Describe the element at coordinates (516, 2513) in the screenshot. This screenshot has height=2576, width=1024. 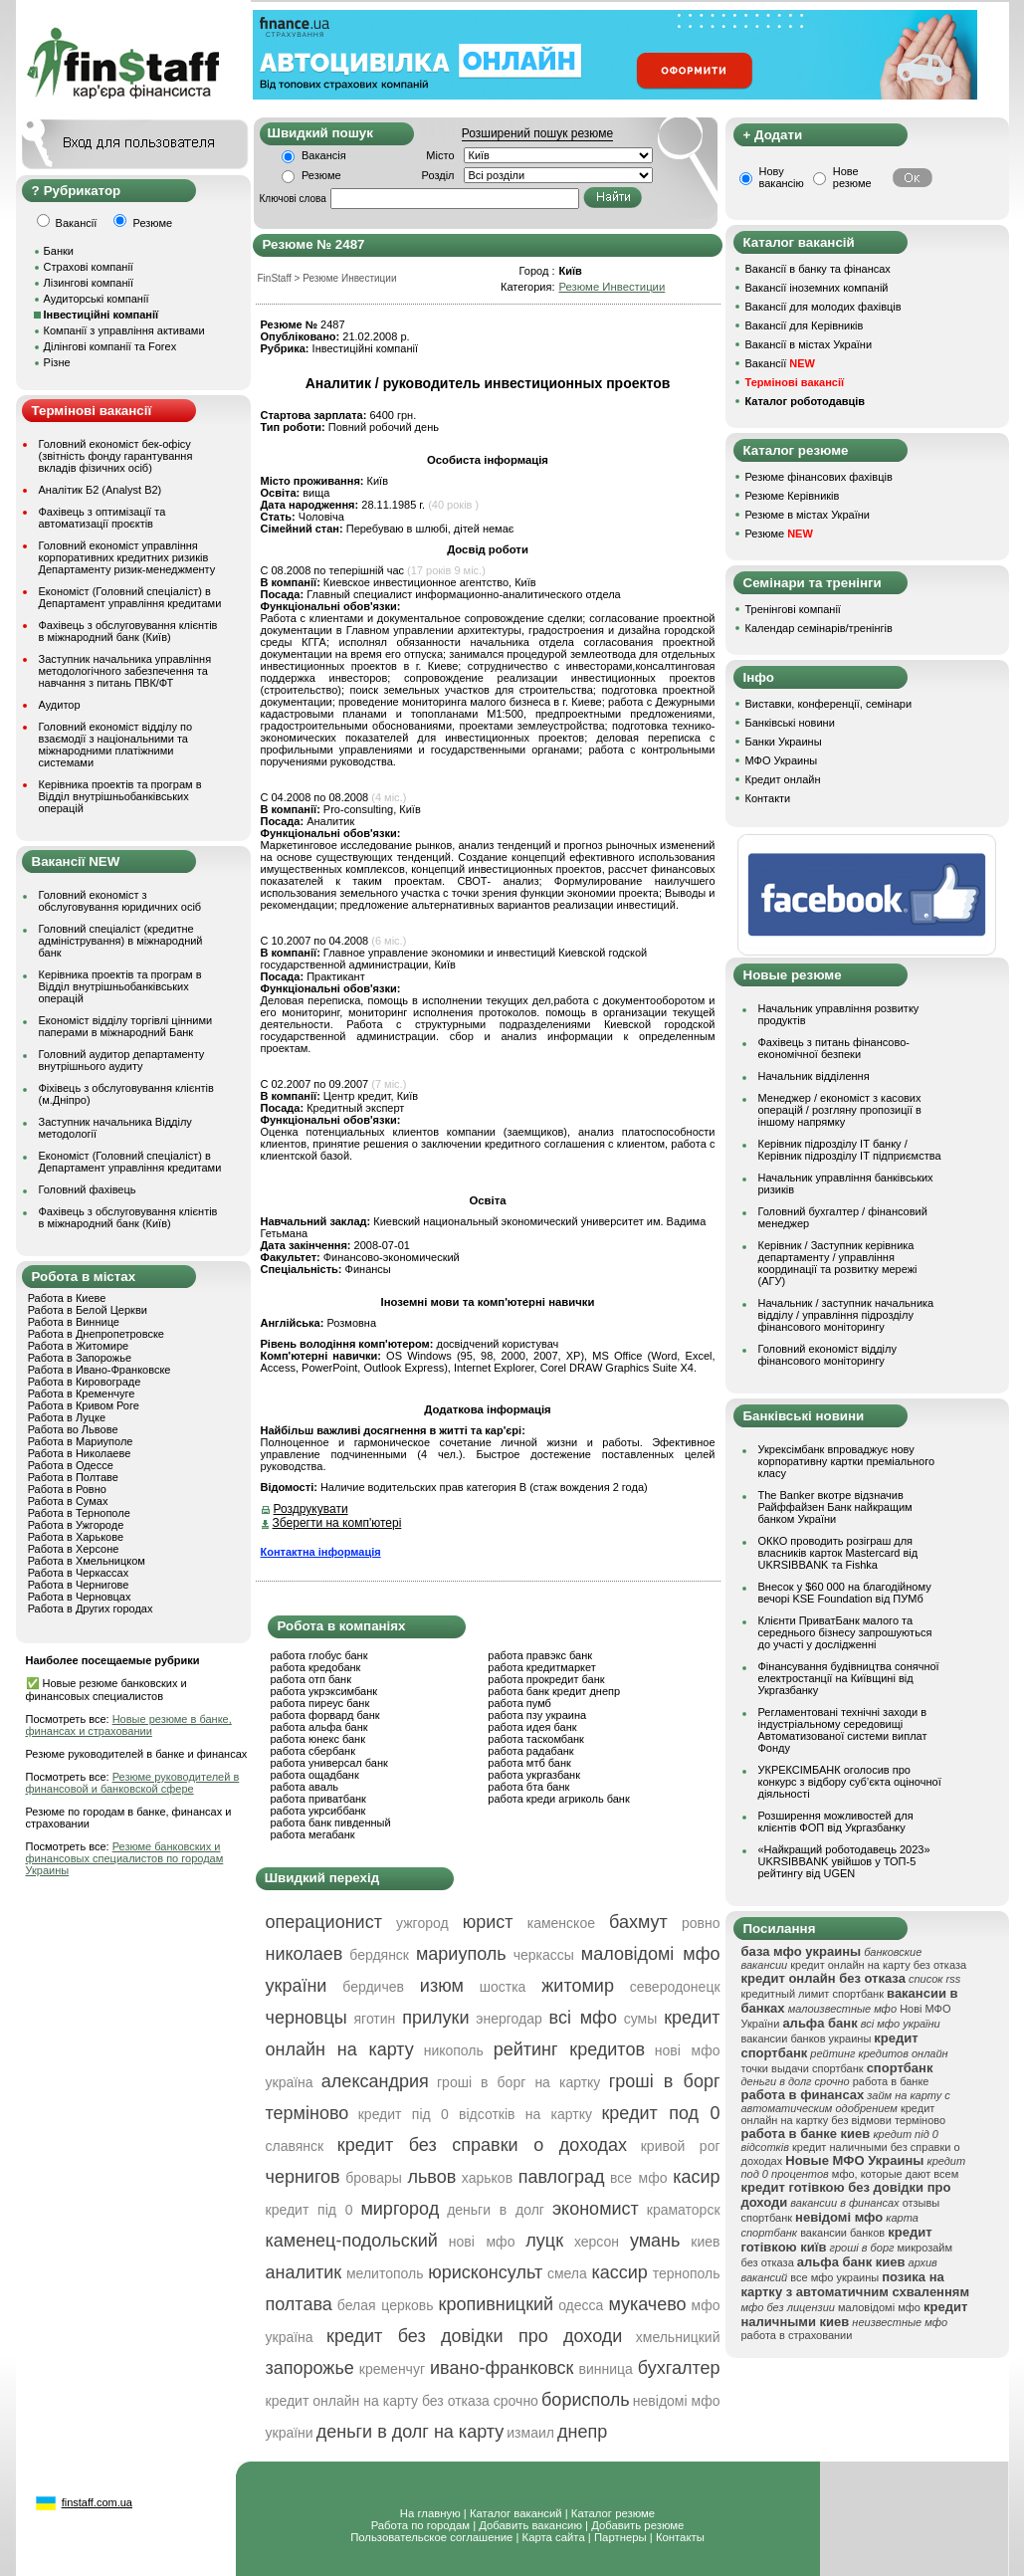
I see `Каталог вакансий` at that location.